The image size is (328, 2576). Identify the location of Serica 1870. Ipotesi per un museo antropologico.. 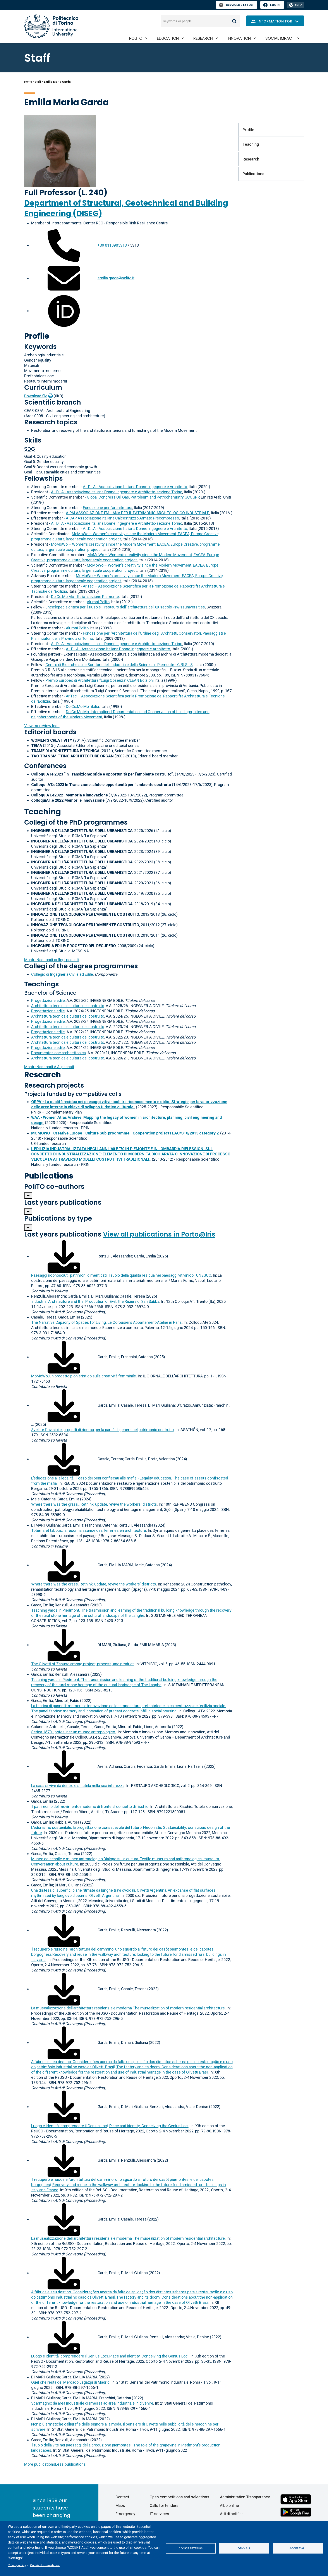
(73, 1732).